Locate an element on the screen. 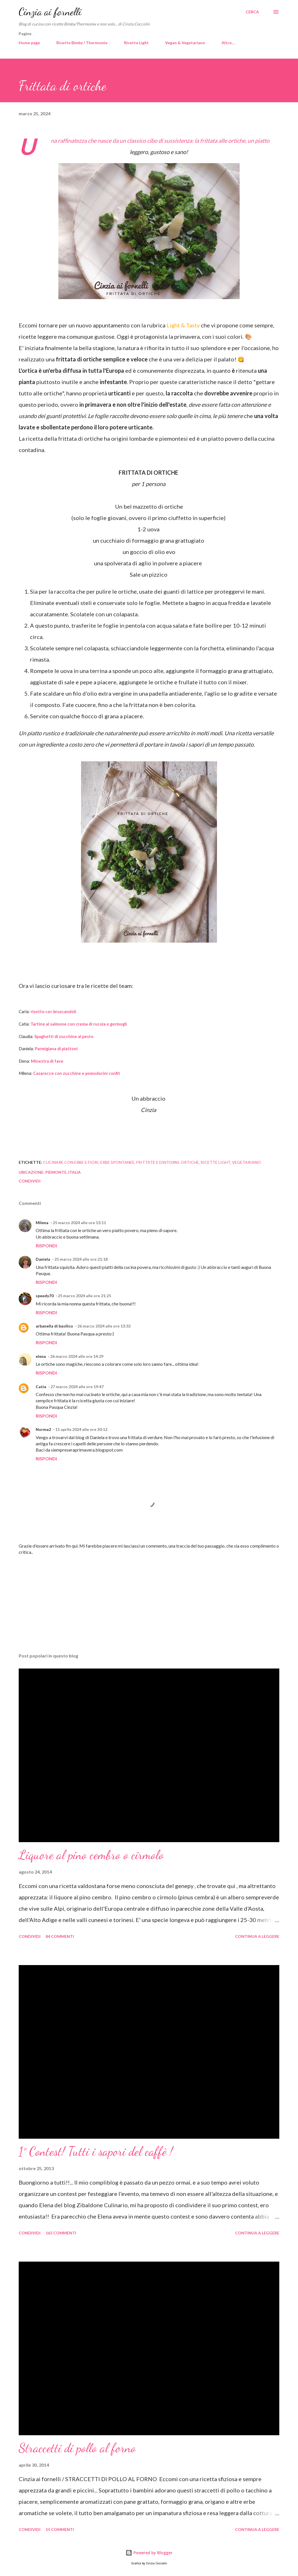 This screenshot has height=2576, width=298. 165 commenti is located at coordinates (61, 2232).